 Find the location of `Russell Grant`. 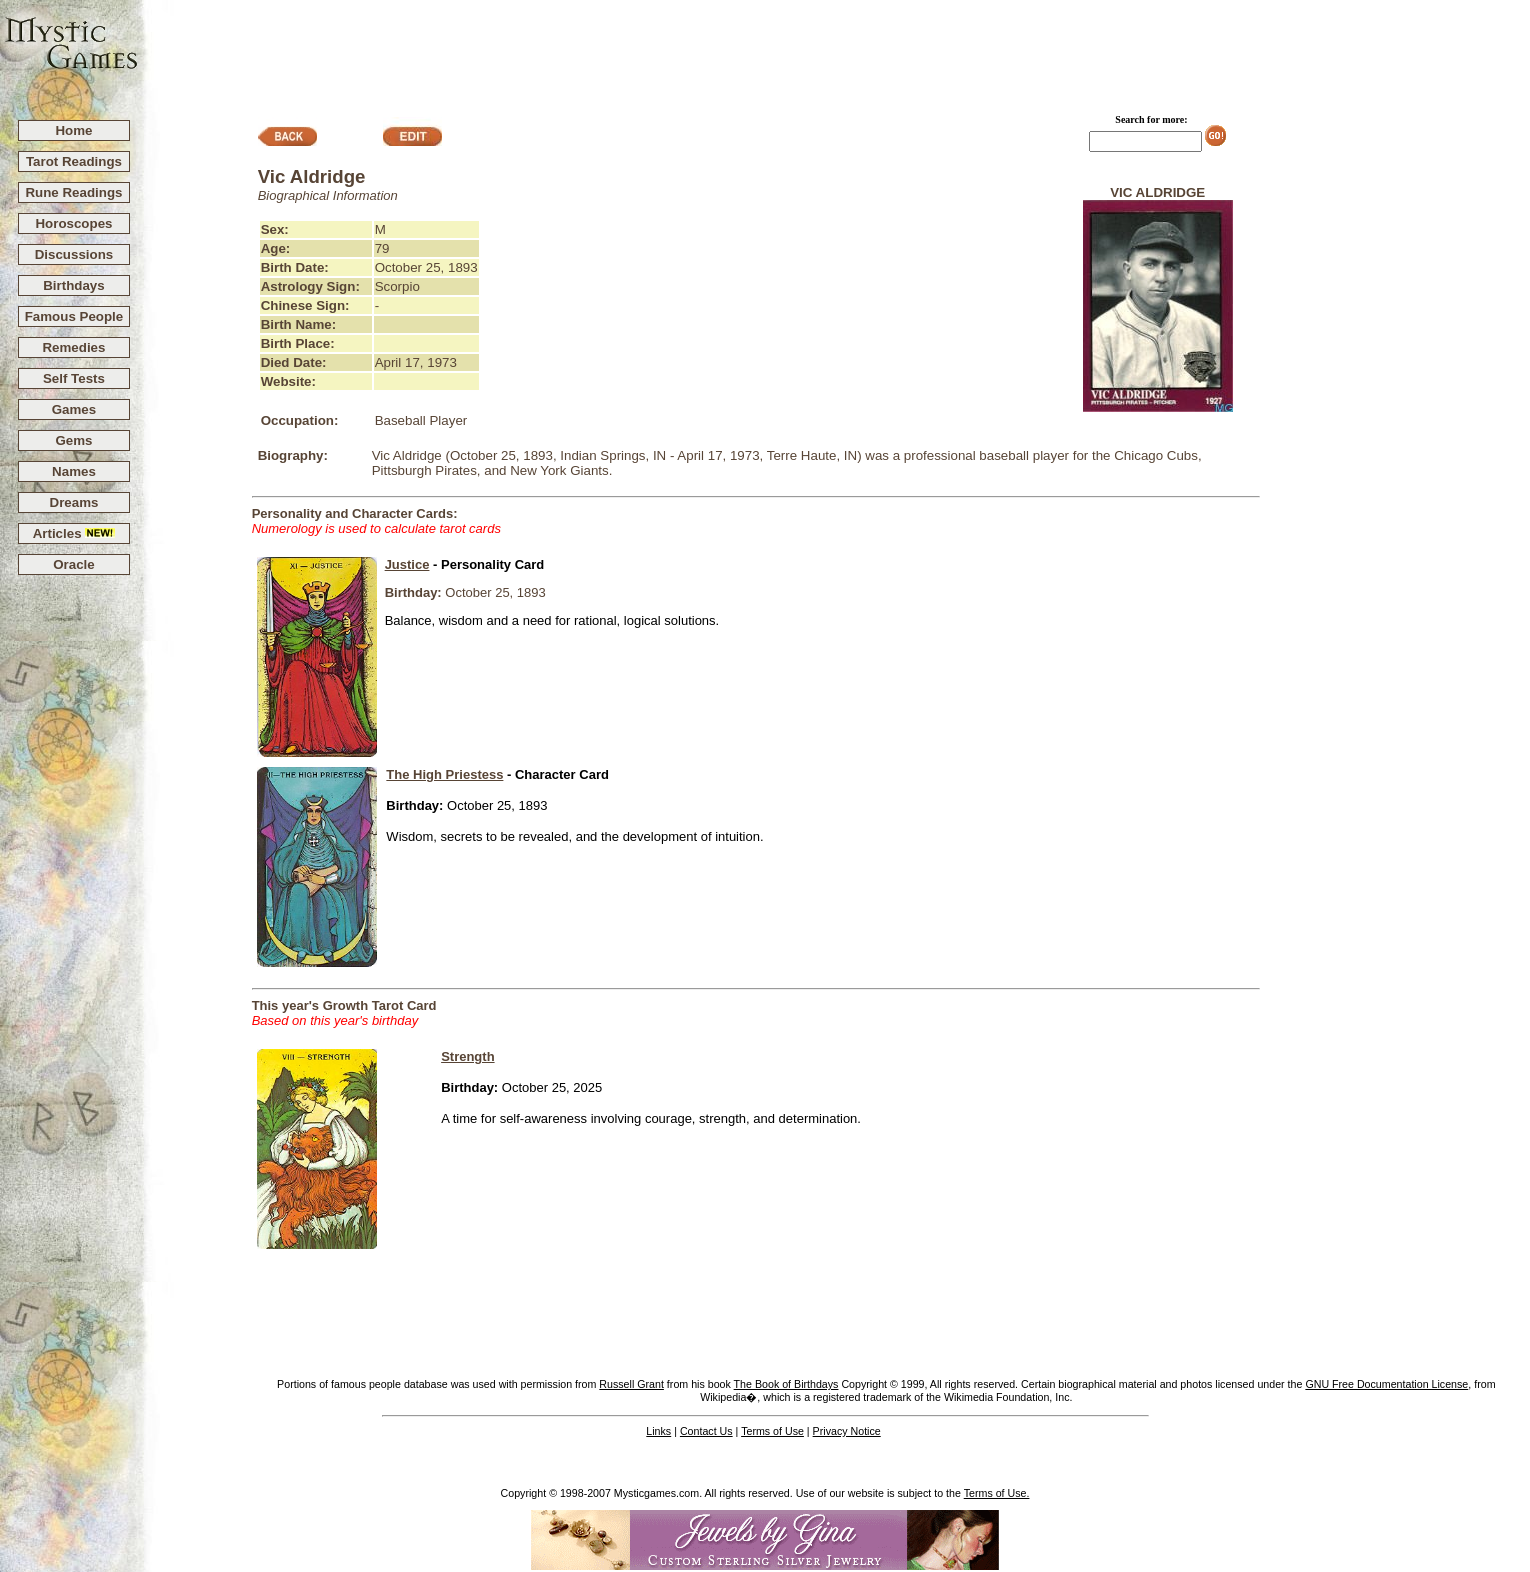

Russell Grant is located at coordinates (631, 1384).